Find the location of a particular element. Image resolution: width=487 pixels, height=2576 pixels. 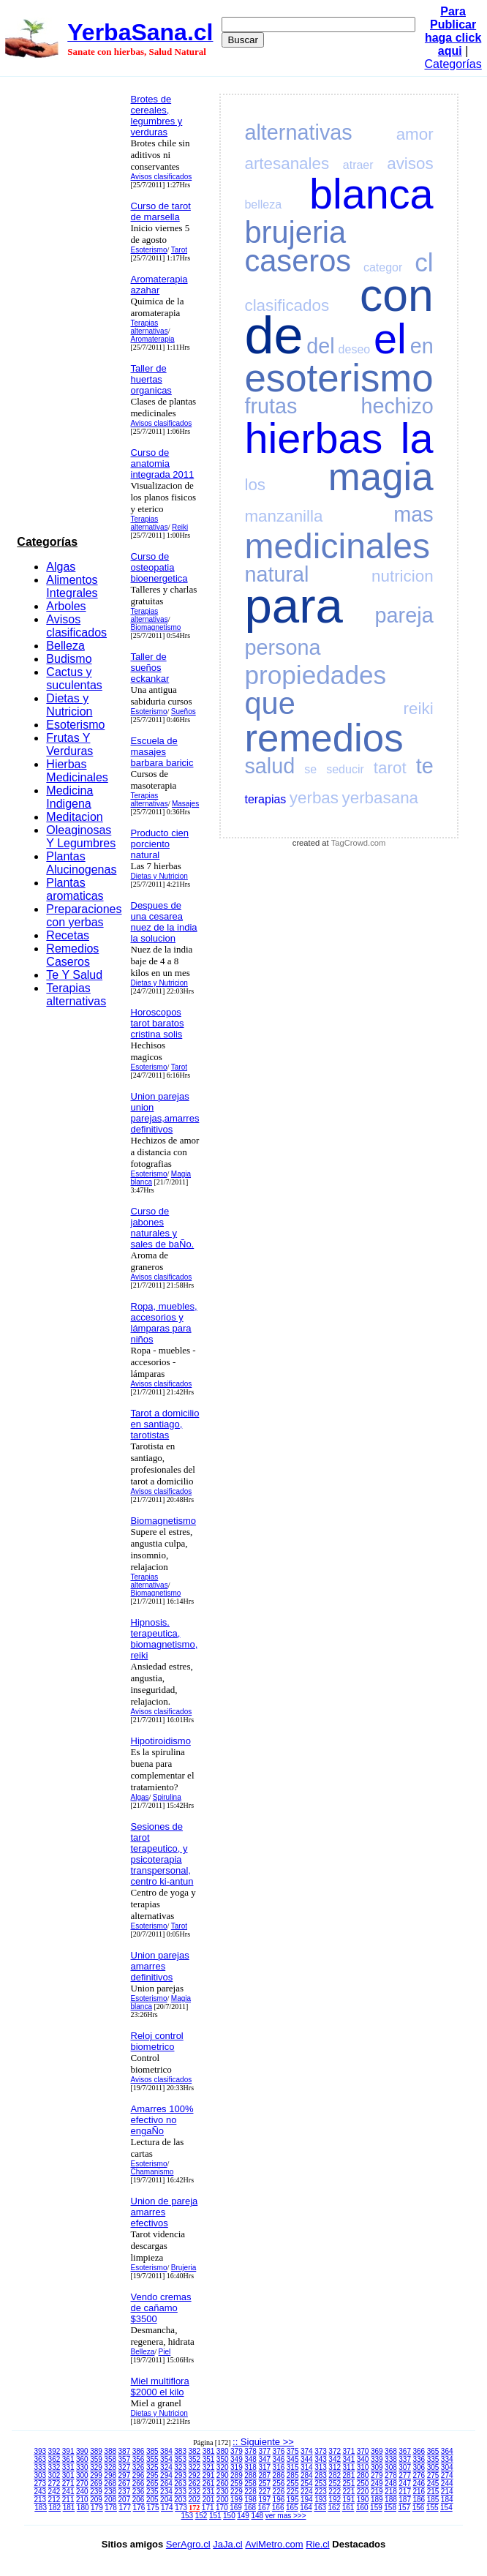

Union de pareja amarres efectivos is located at coordinates (164, 2212).